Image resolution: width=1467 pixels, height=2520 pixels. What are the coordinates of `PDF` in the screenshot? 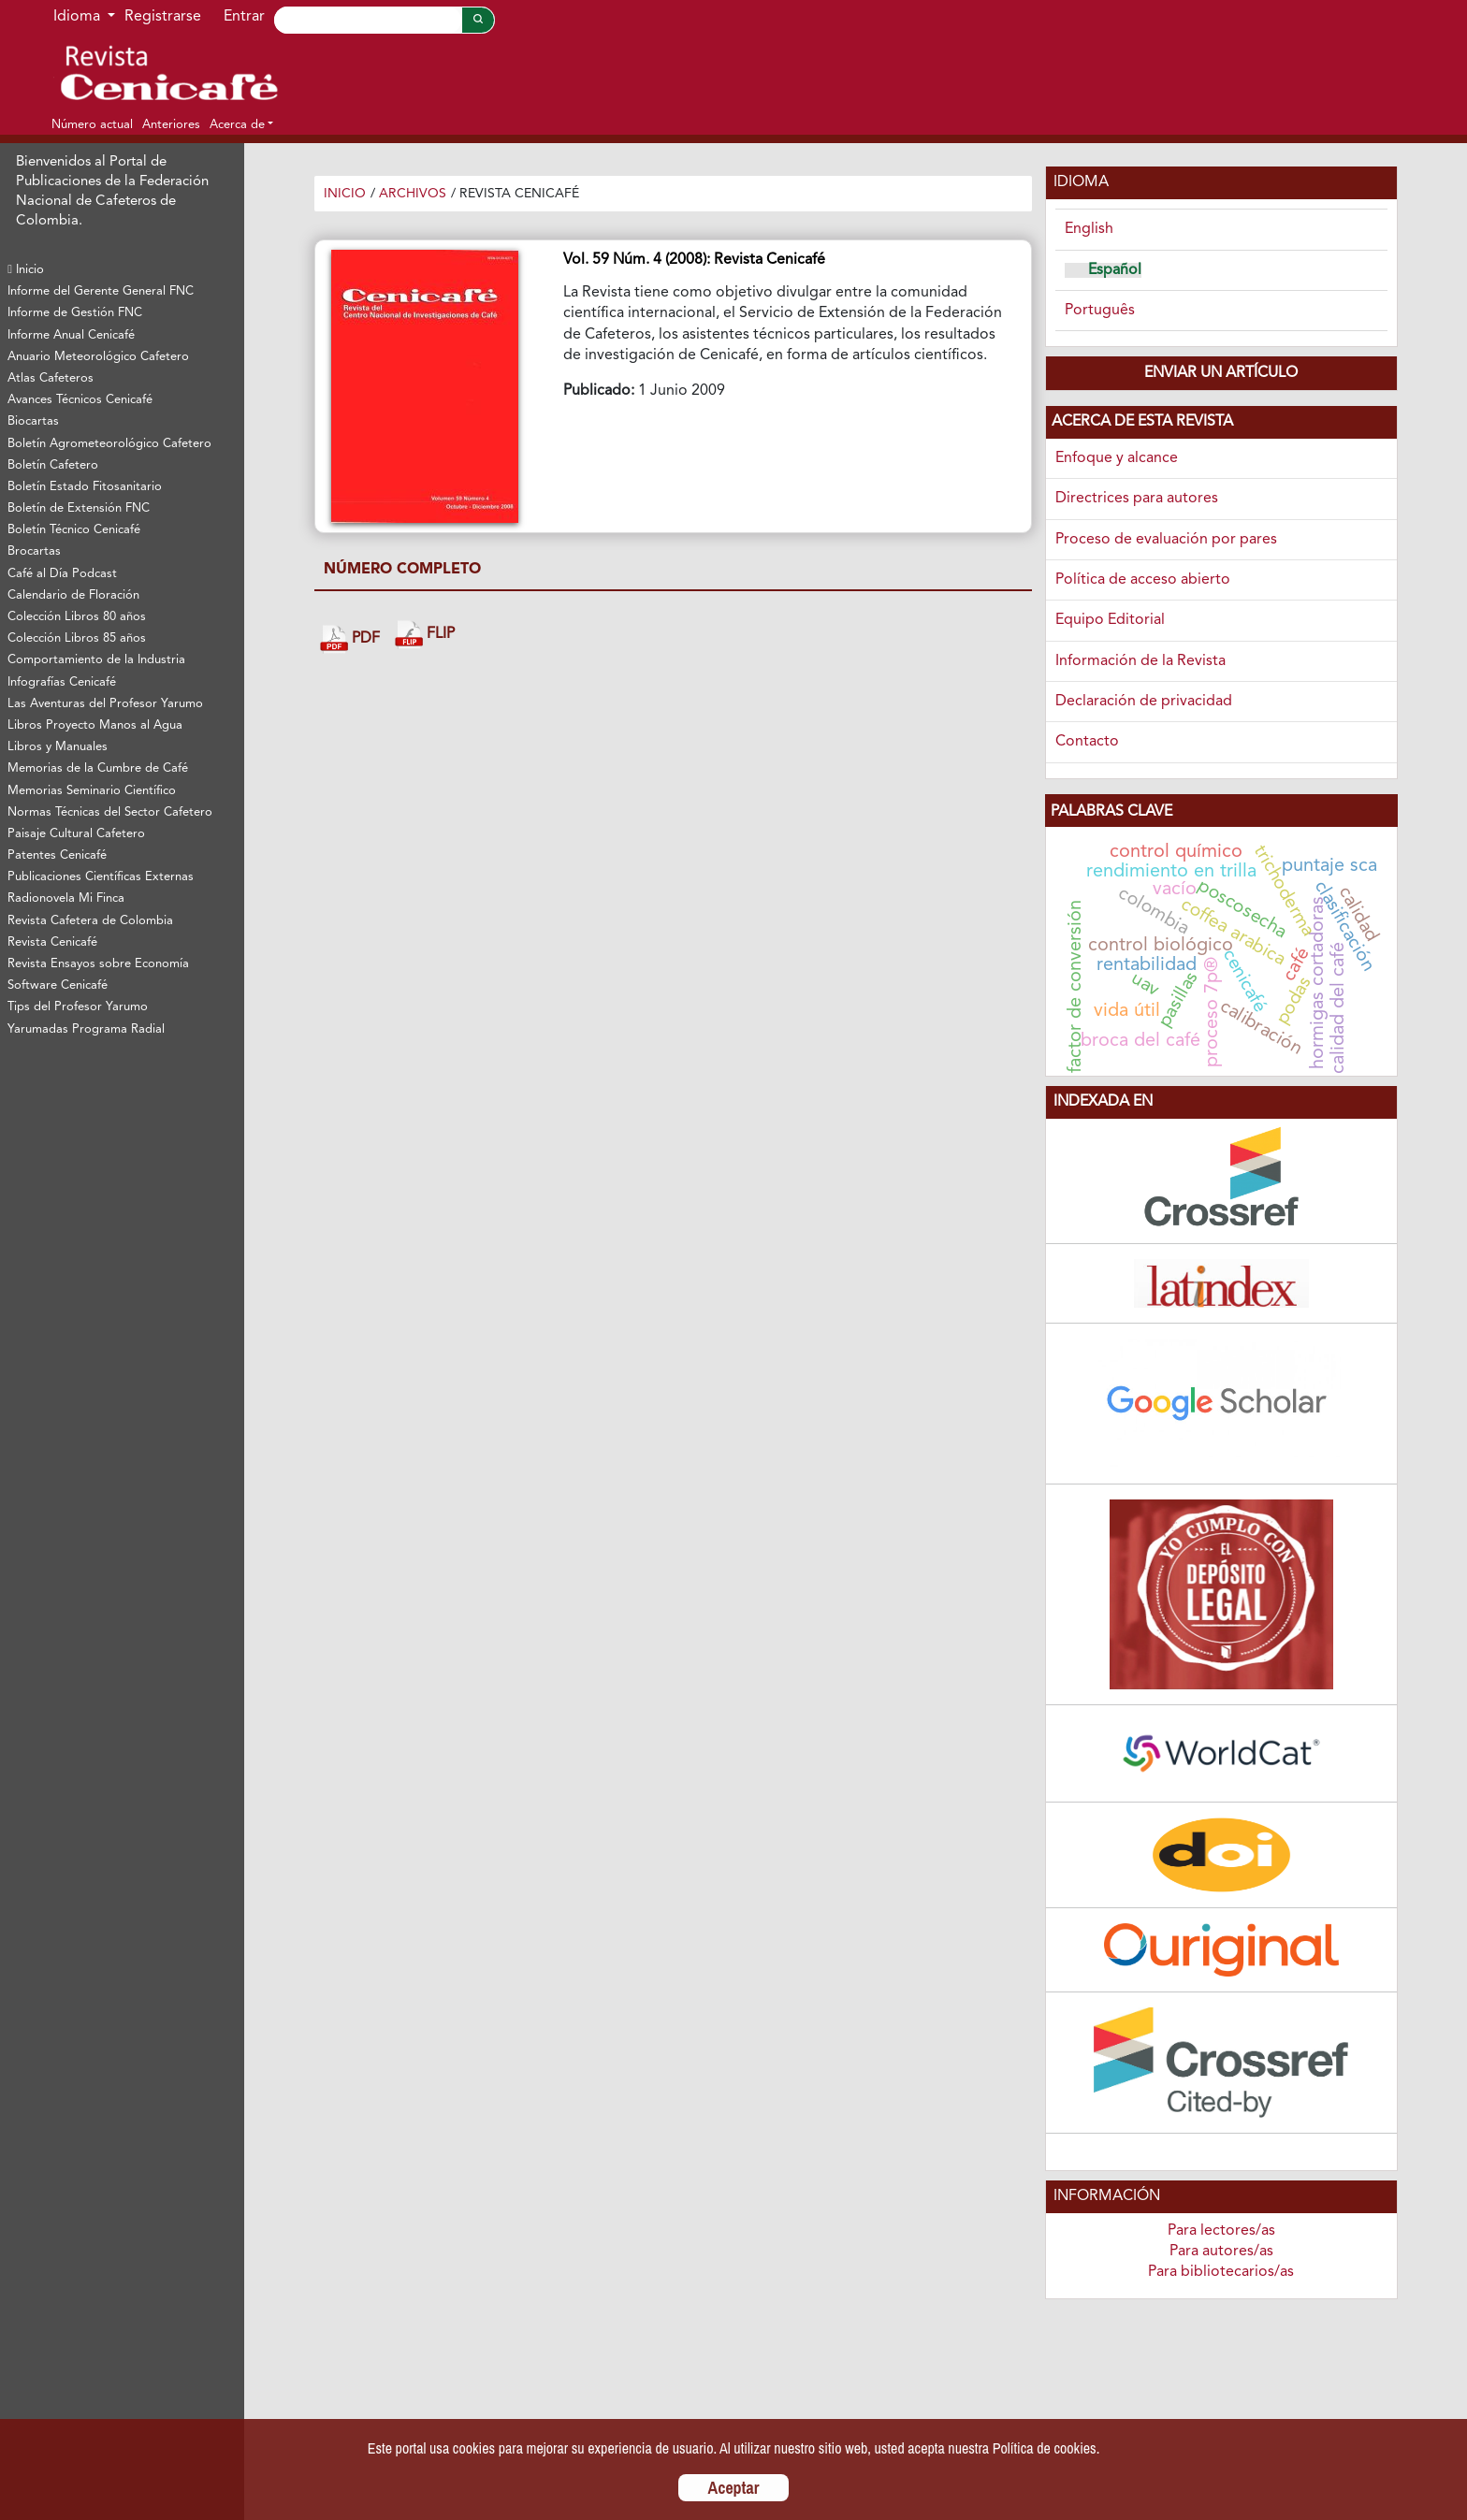 It's located at (350, 639).